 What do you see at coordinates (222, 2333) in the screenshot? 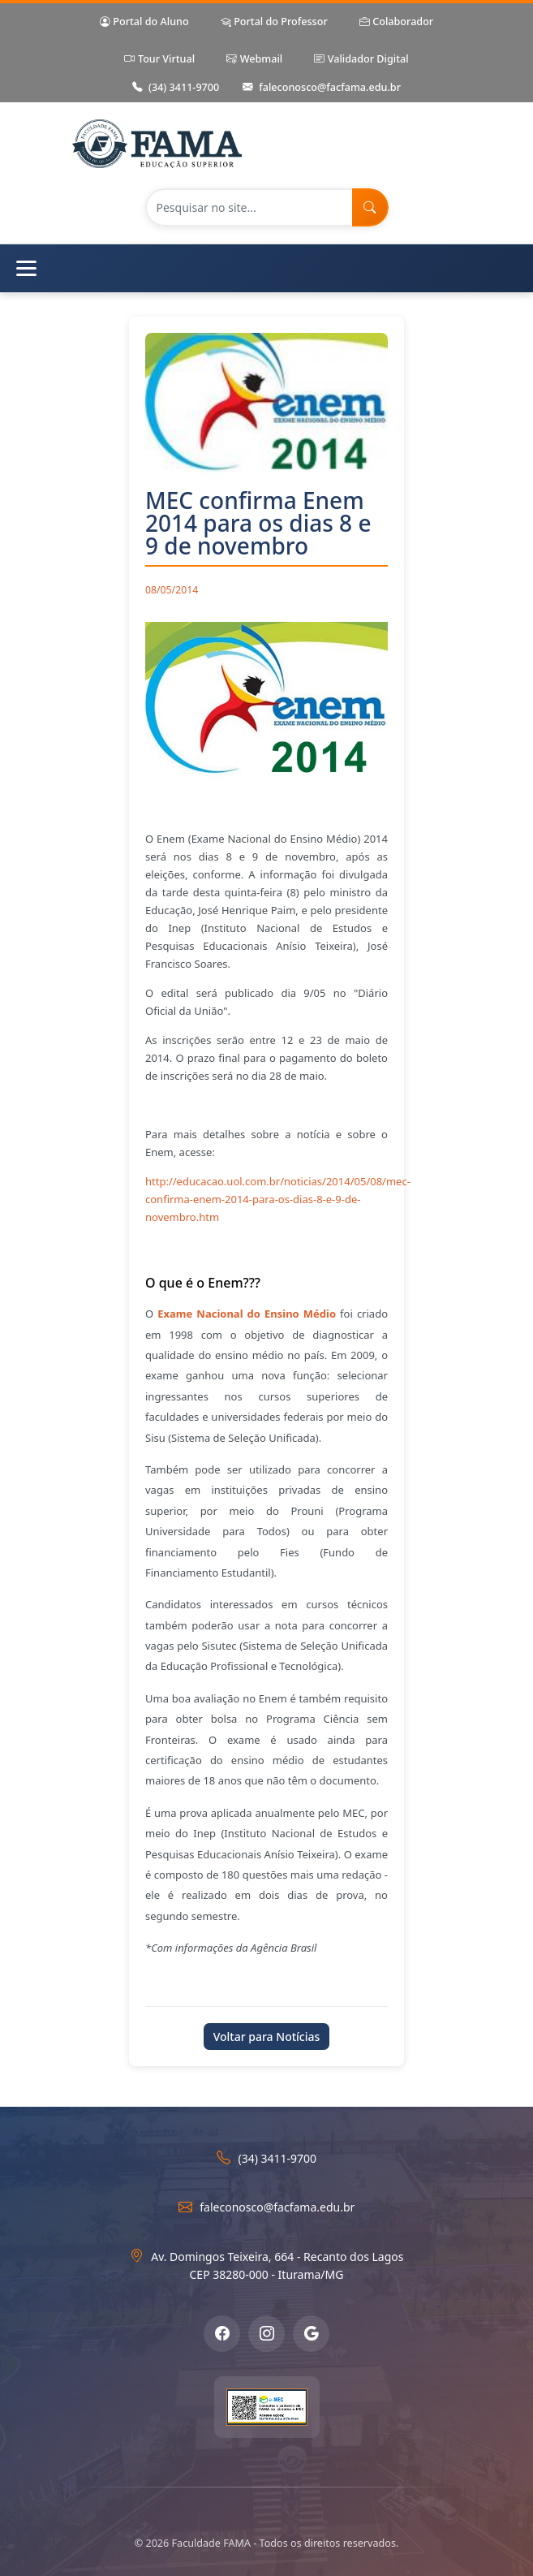
I see `[Facebook]` at bounding box center [222, 2333].